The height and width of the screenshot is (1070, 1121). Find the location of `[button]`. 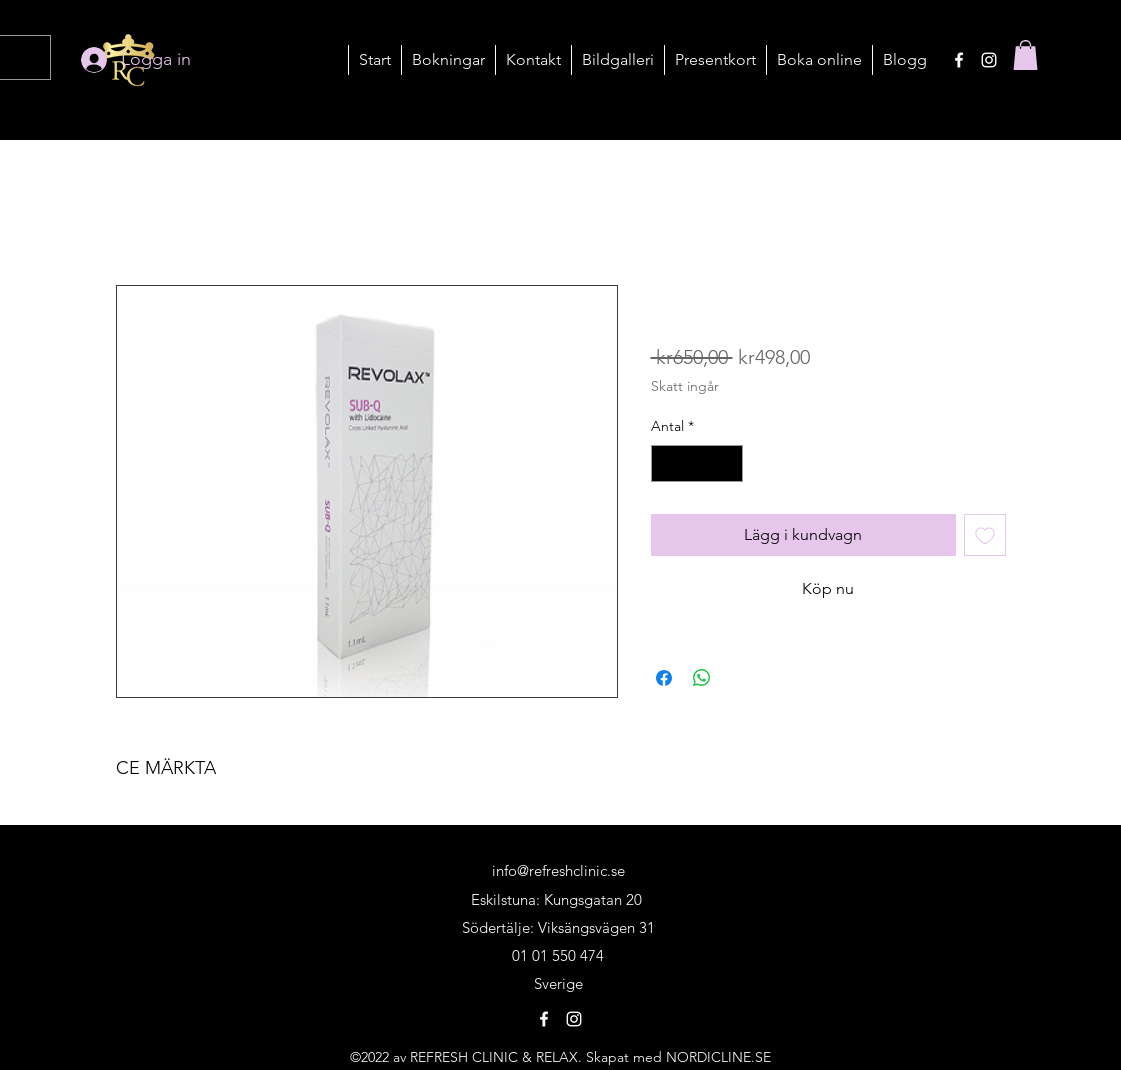

[button] is located at coordinates (448, 60).